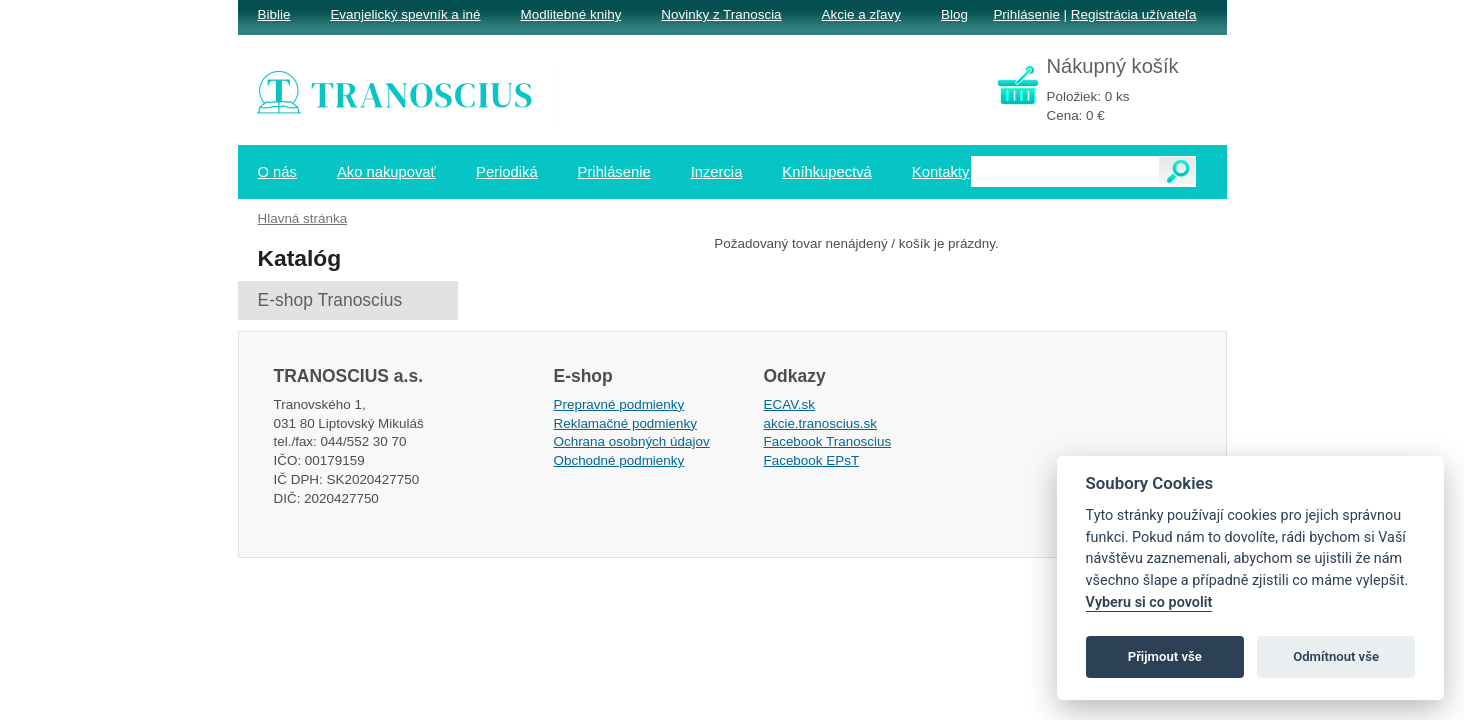  What do you see at coordinates (571, 14) in the screenshot?
I see `Modlitebné knihy` at bounding box center [571, 14].